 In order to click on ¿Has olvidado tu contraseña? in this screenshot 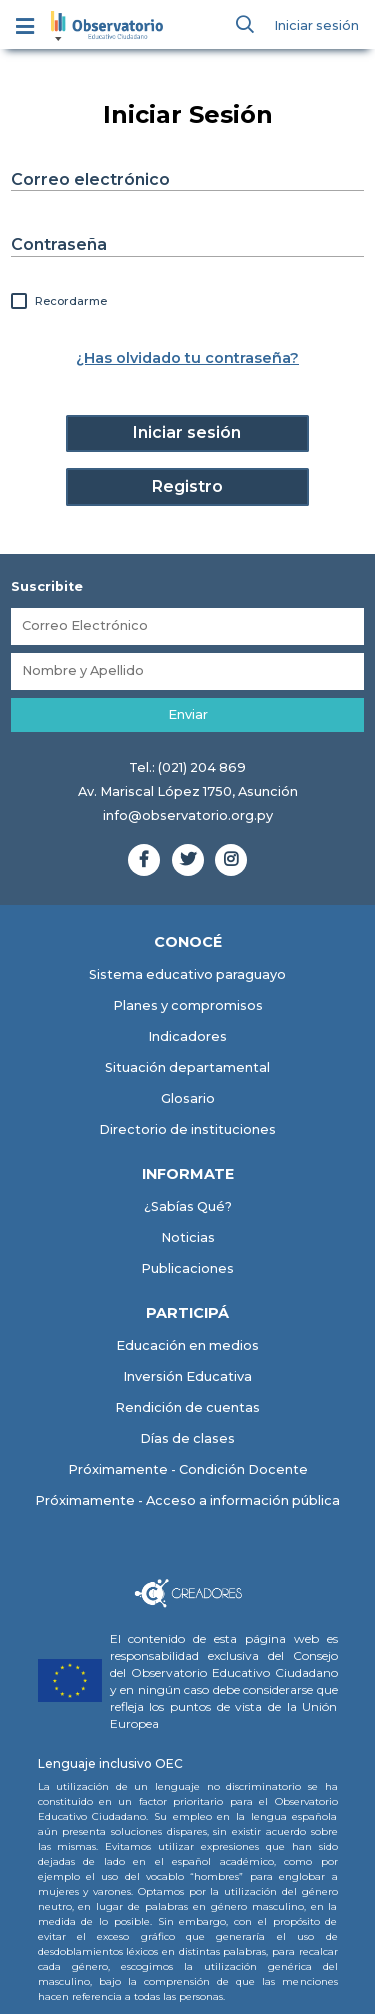, I will do `click(187, 358)`.